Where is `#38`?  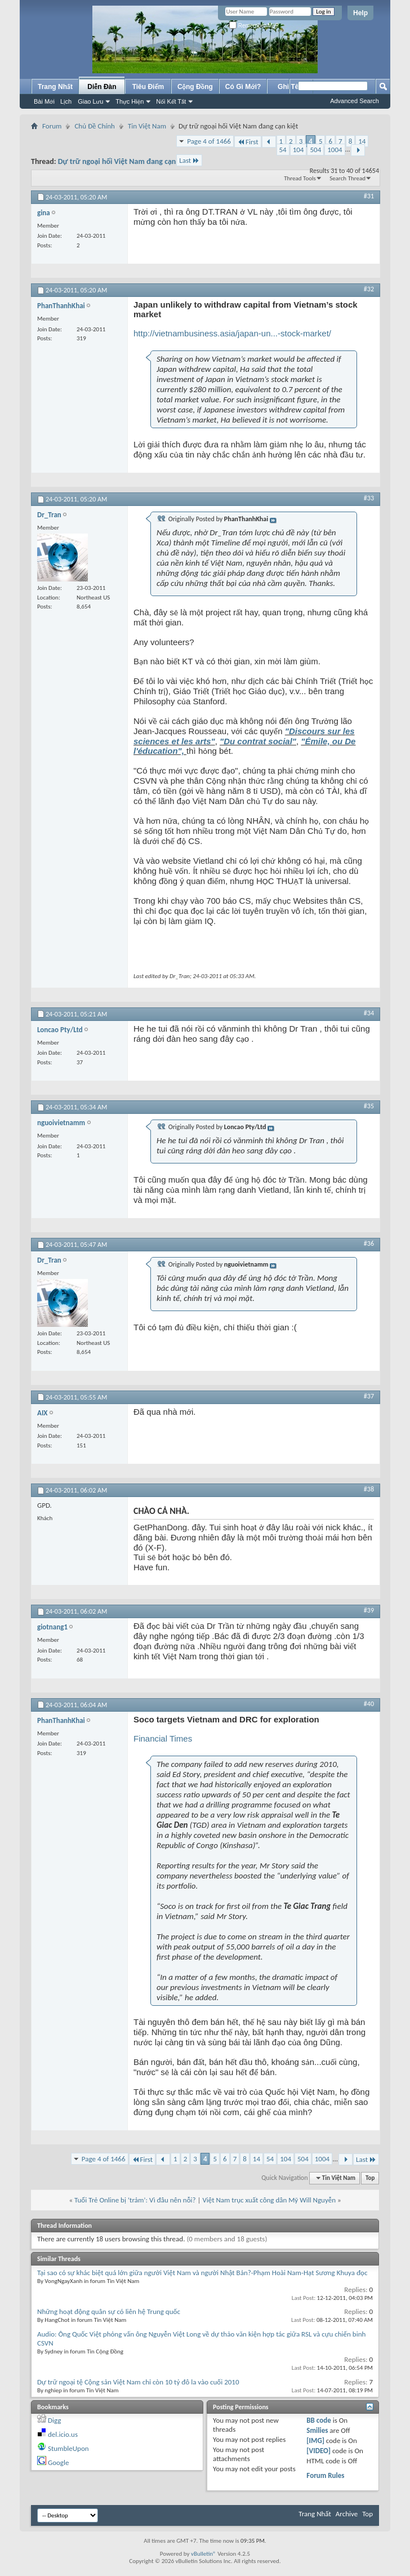
#38 is located at coordinates (369, 1489).